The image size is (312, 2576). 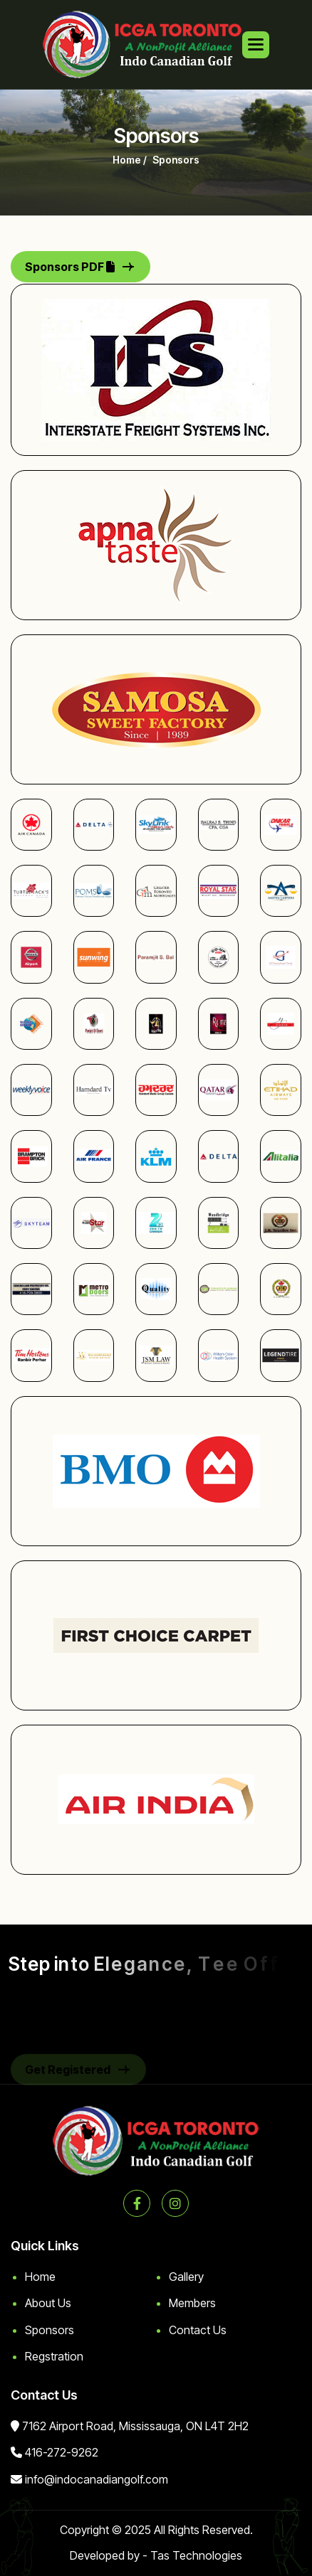 What do you see at coordinates (54, 2356) in the screenshot?
I see `Regstration` at bounding box center [54, 2356].